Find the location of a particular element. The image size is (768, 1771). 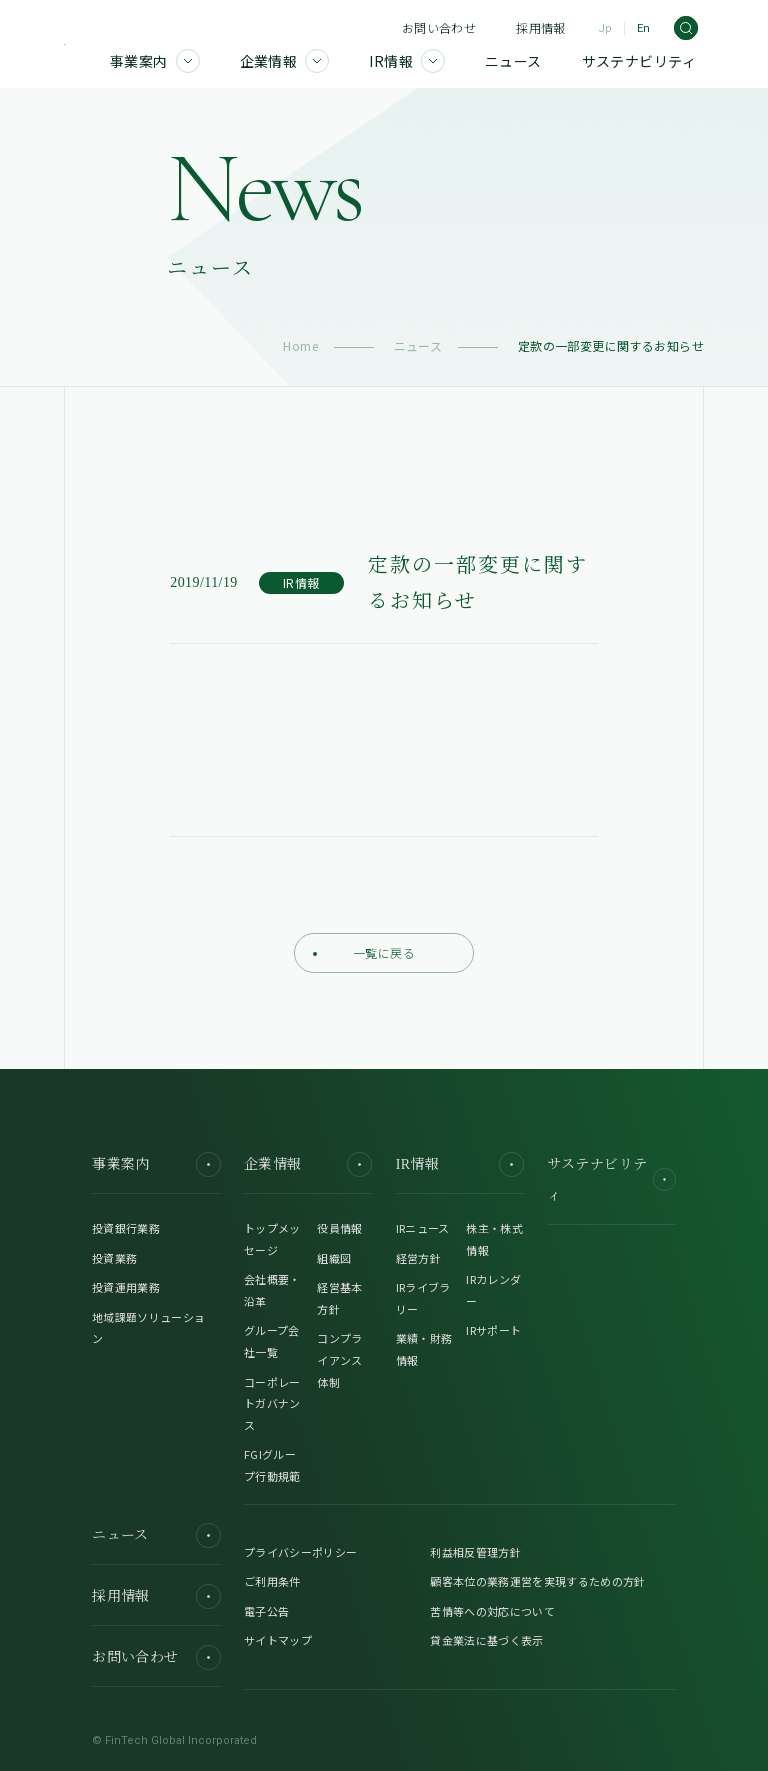

貸金業法に基づく表示 is located at coordinates (486, 1640).